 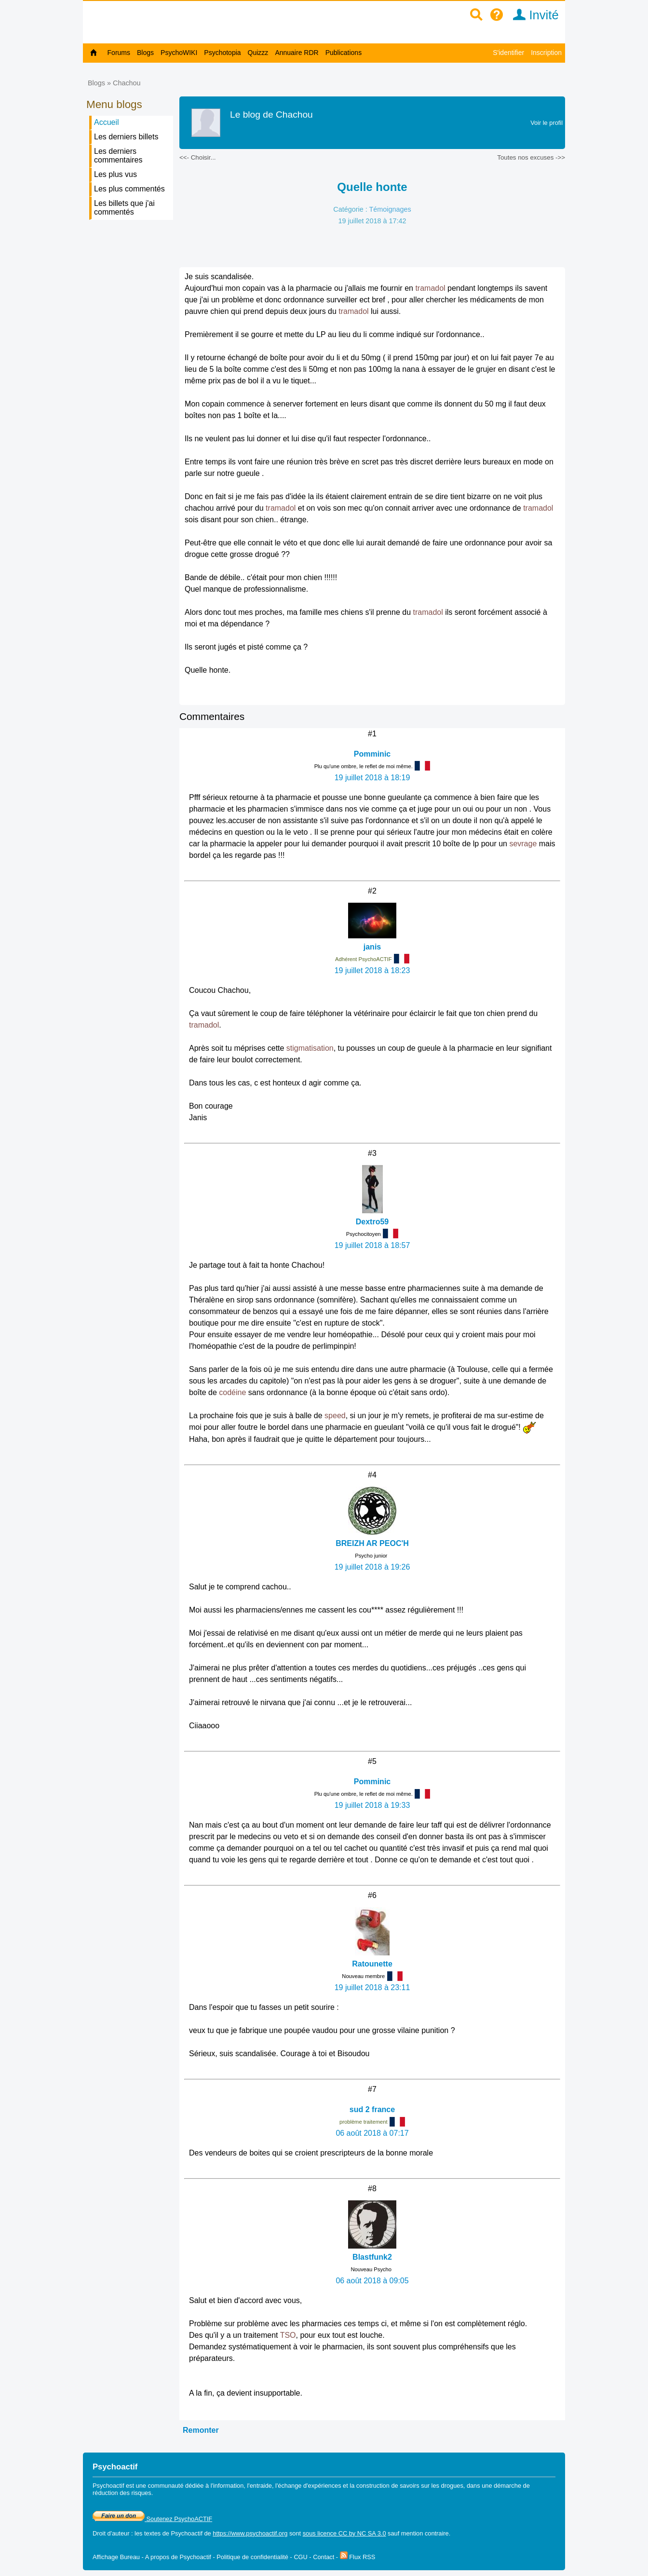 What do you see at coordinates (531, 157) in the screenshot?
I see `Toutes nos excuses ->>` at bounding box center [531, 157].